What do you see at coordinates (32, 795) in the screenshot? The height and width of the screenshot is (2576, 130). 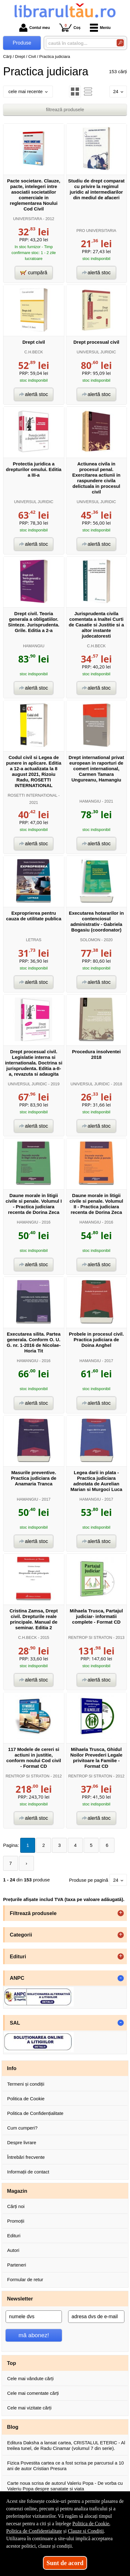 I see `ROSETTI INTERNATIONAL` at bounding box center [32, 795].